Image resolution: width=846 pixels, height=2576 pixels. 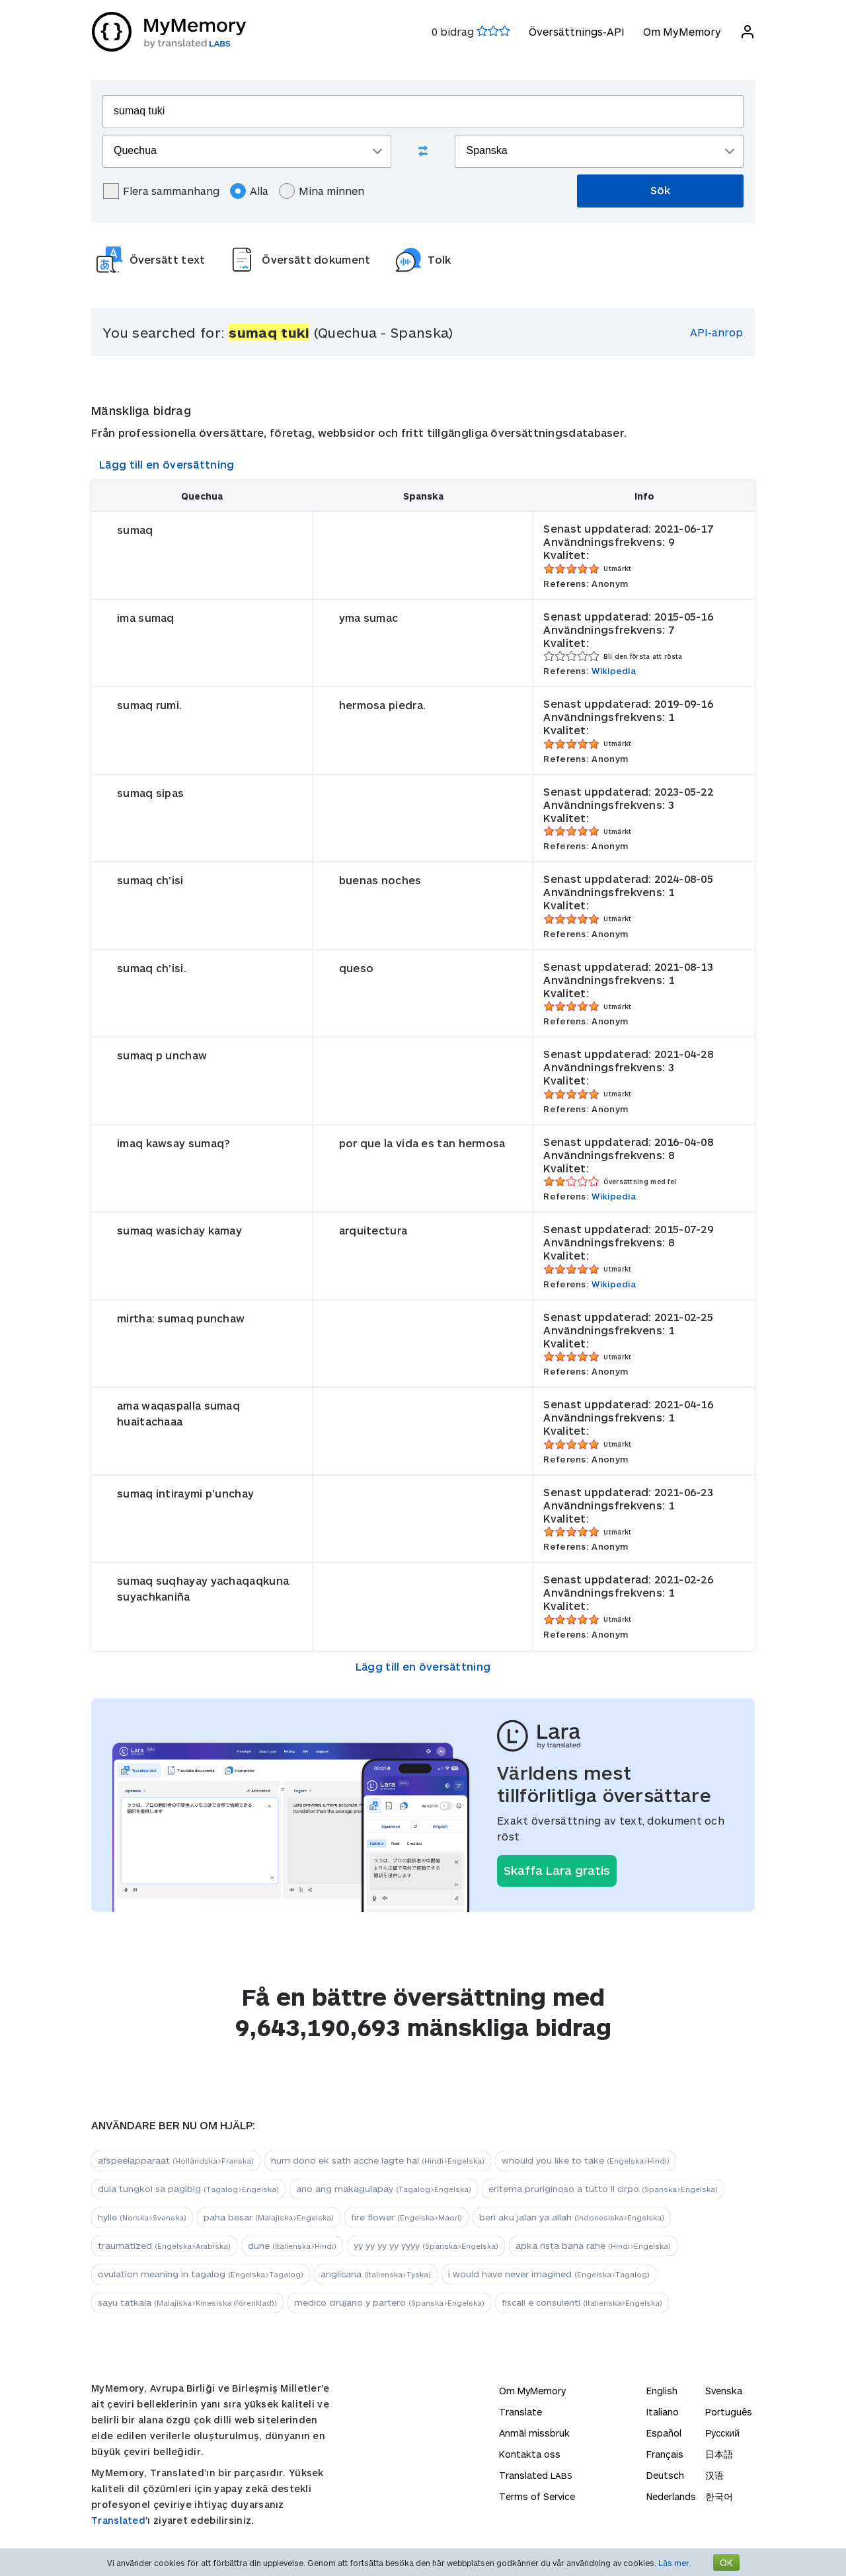 What do you see at coordinates (249, 191) in the screenshot?
I see `Alla` at bounding box center [249, 191].